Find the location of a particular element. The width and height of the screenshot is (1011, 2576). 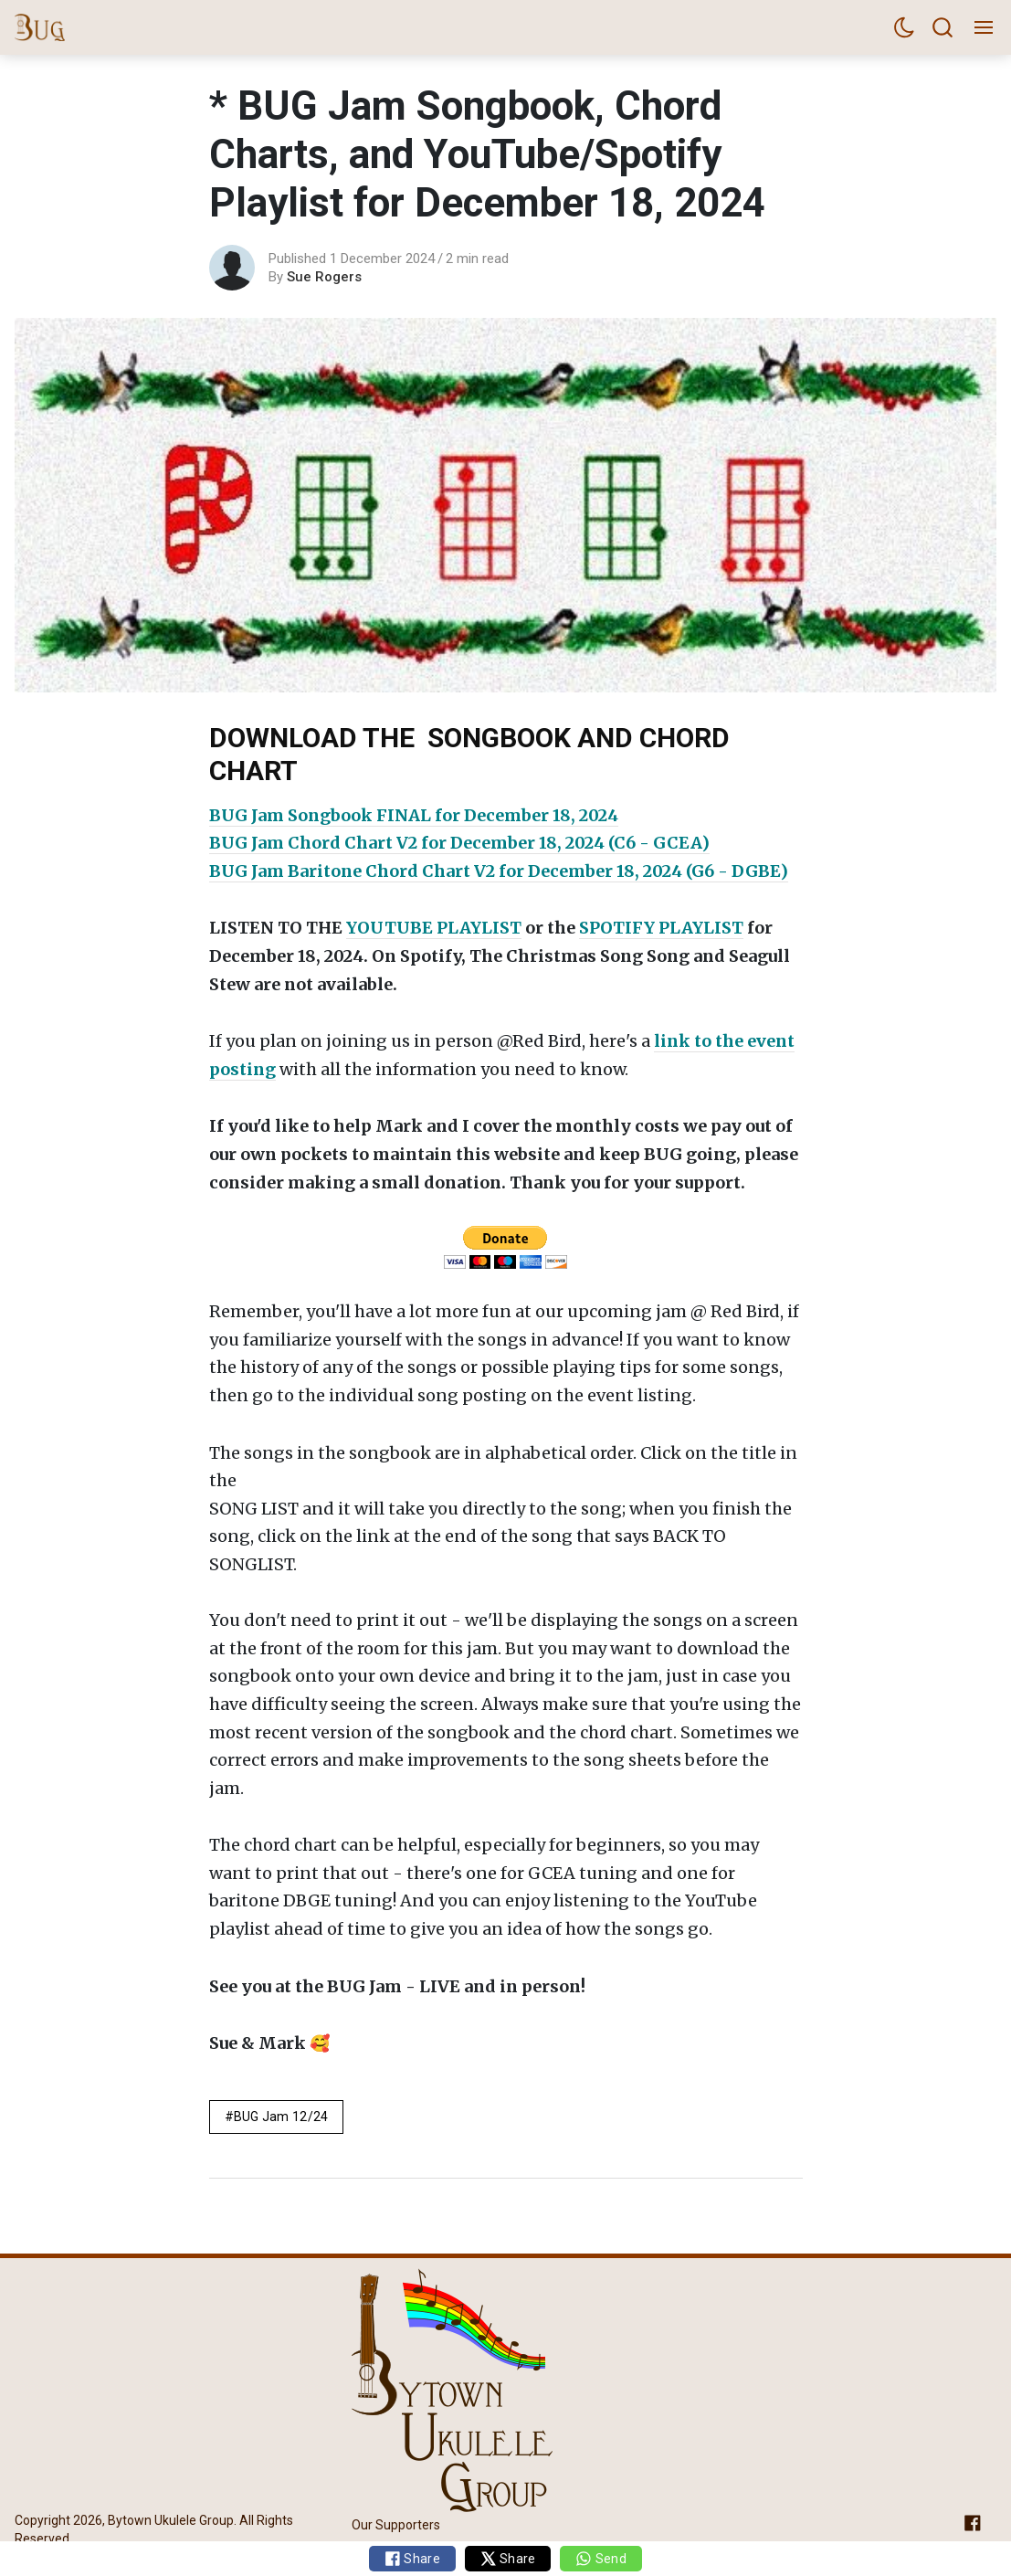

SPOTIFY PLAYLIST is located at coordinates (661, 927).